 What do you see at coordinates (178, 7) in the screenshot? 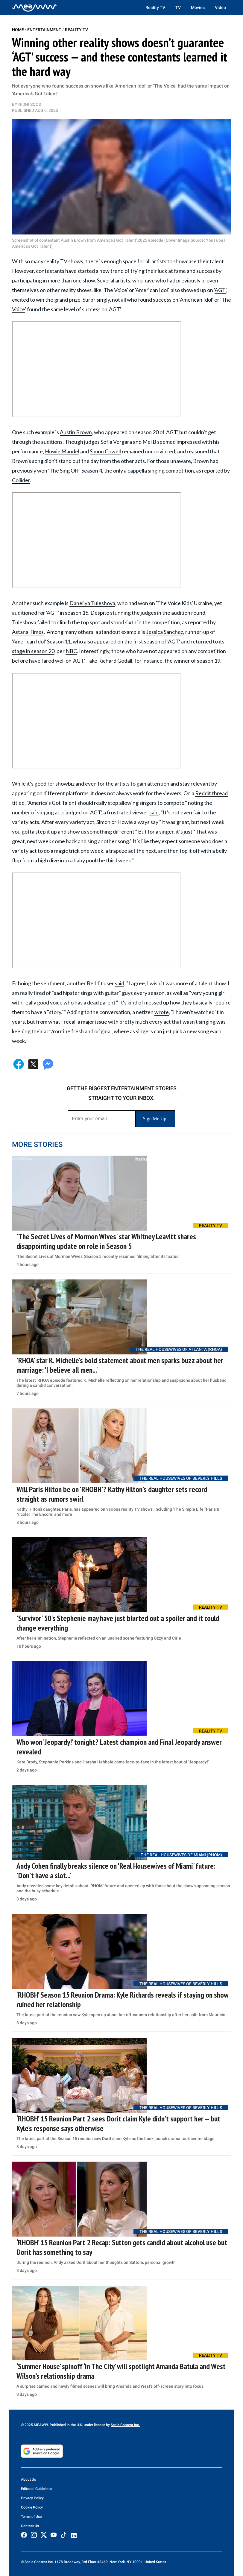
I see `TV` at bounding box center [178, 7].